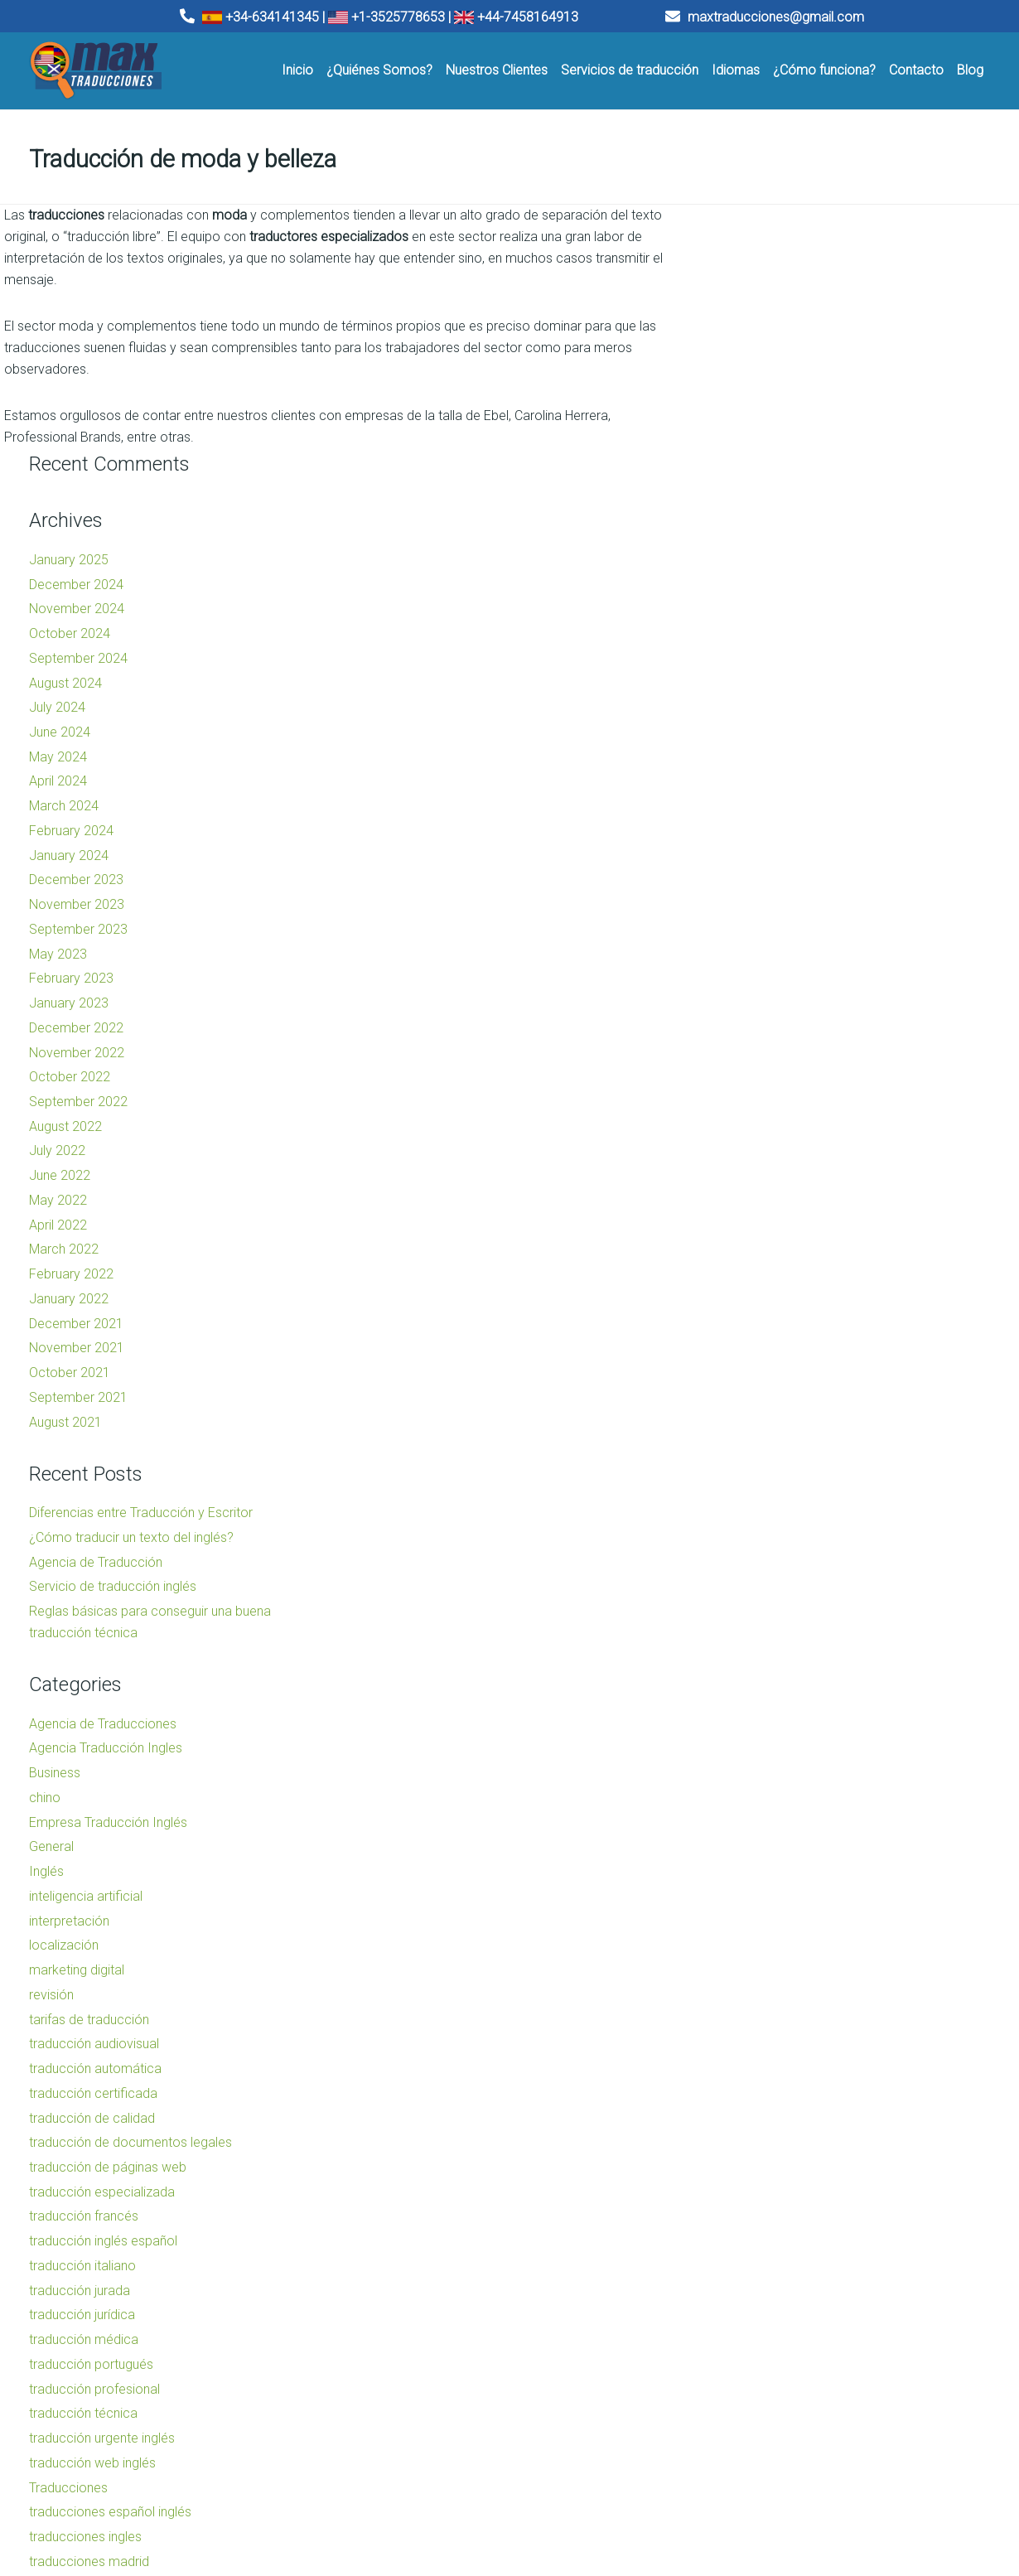  What do you see at coordinates (779, 1473) in the screenshot?
I see `Agencia de Traducciones` at bounding box center [779, 1473].